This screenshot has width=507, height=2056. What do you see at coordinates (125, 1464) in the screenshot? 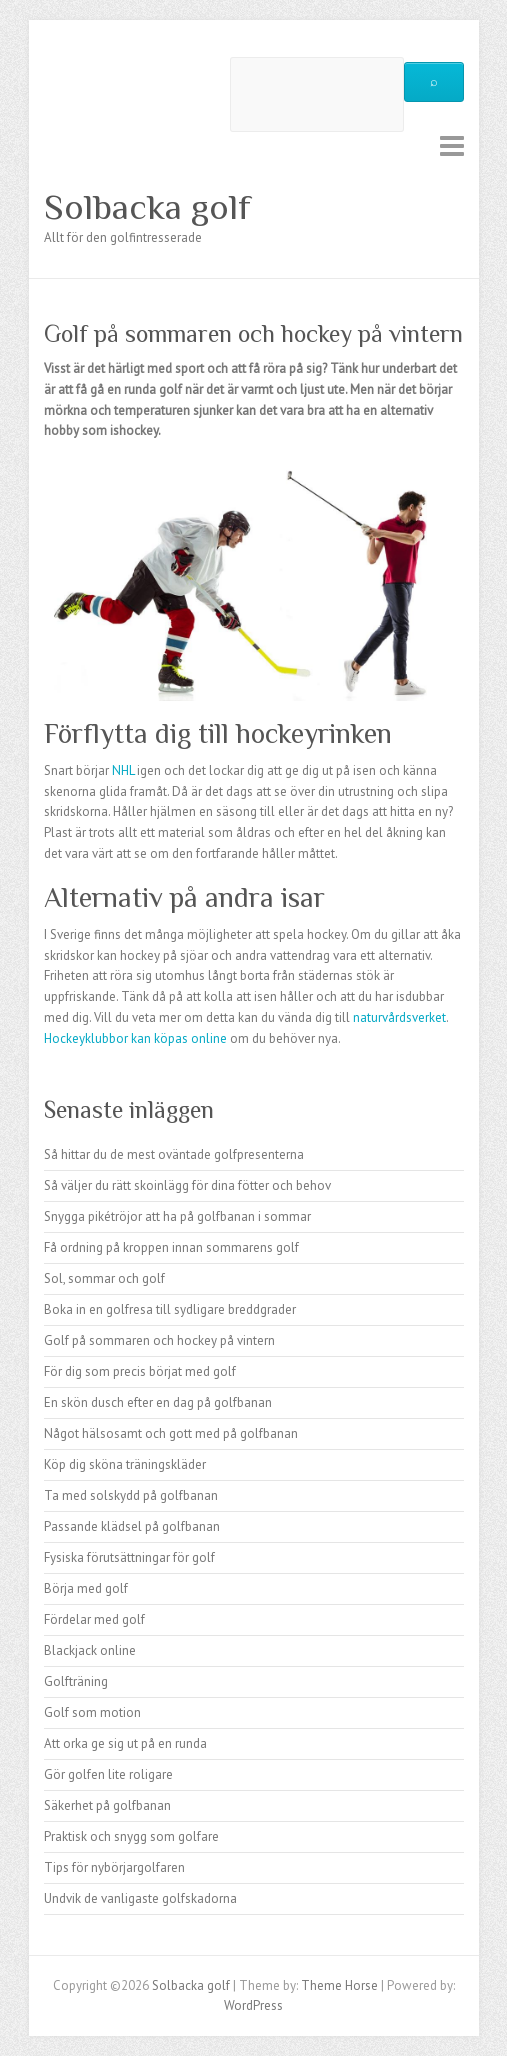
I see `Köp dig sköna träningskläder` at bounding box center [125, 1464].